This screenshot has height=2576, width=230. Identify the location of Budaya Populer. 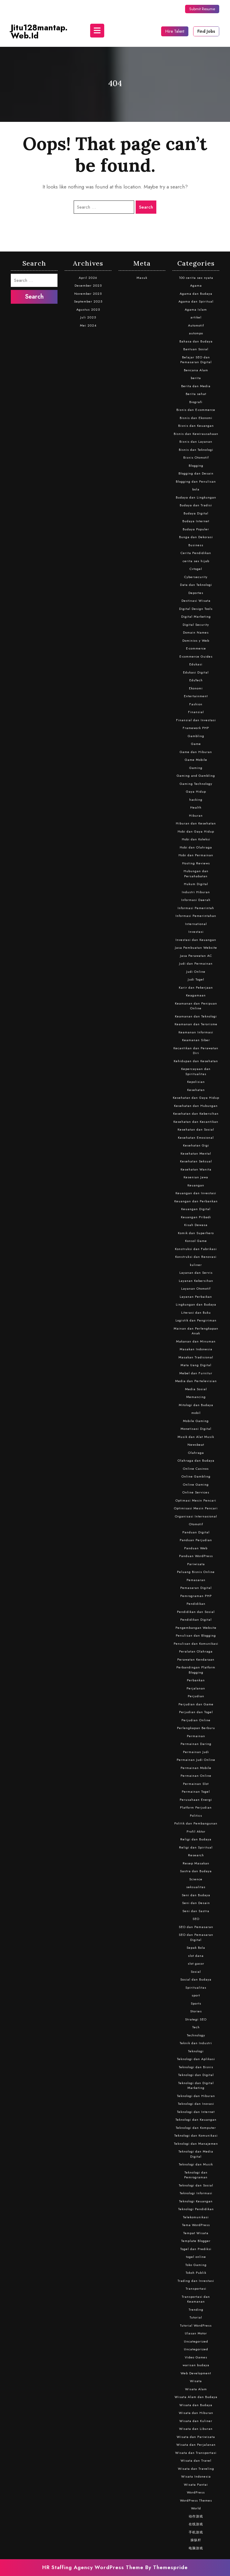
(196, 529).